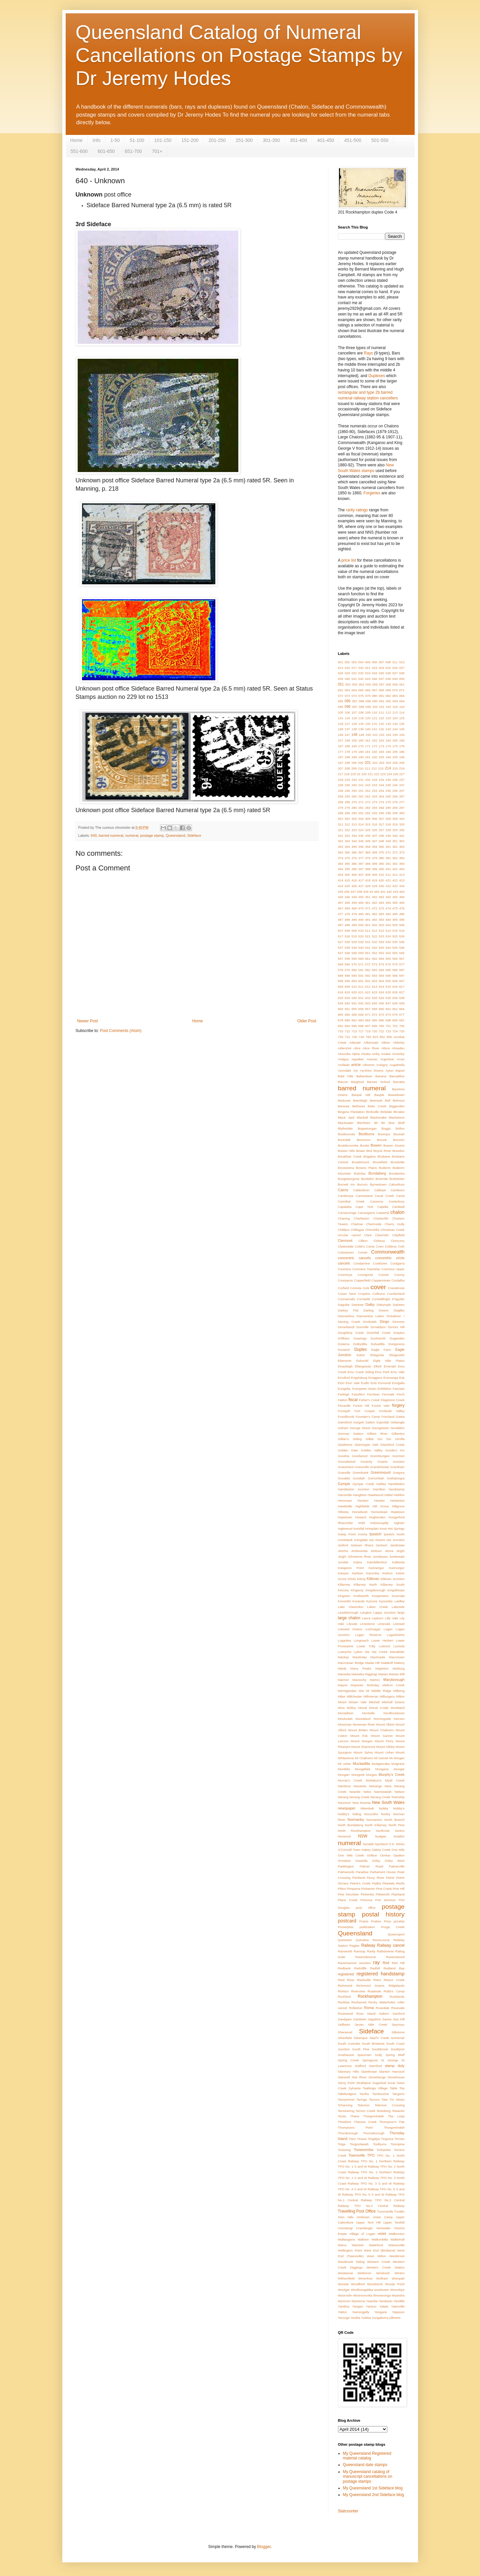 This screenshot has height=2576, width=480. Describe the element at coordinates (388, 1495) in the screenshot. I see `Hebel` at that location.